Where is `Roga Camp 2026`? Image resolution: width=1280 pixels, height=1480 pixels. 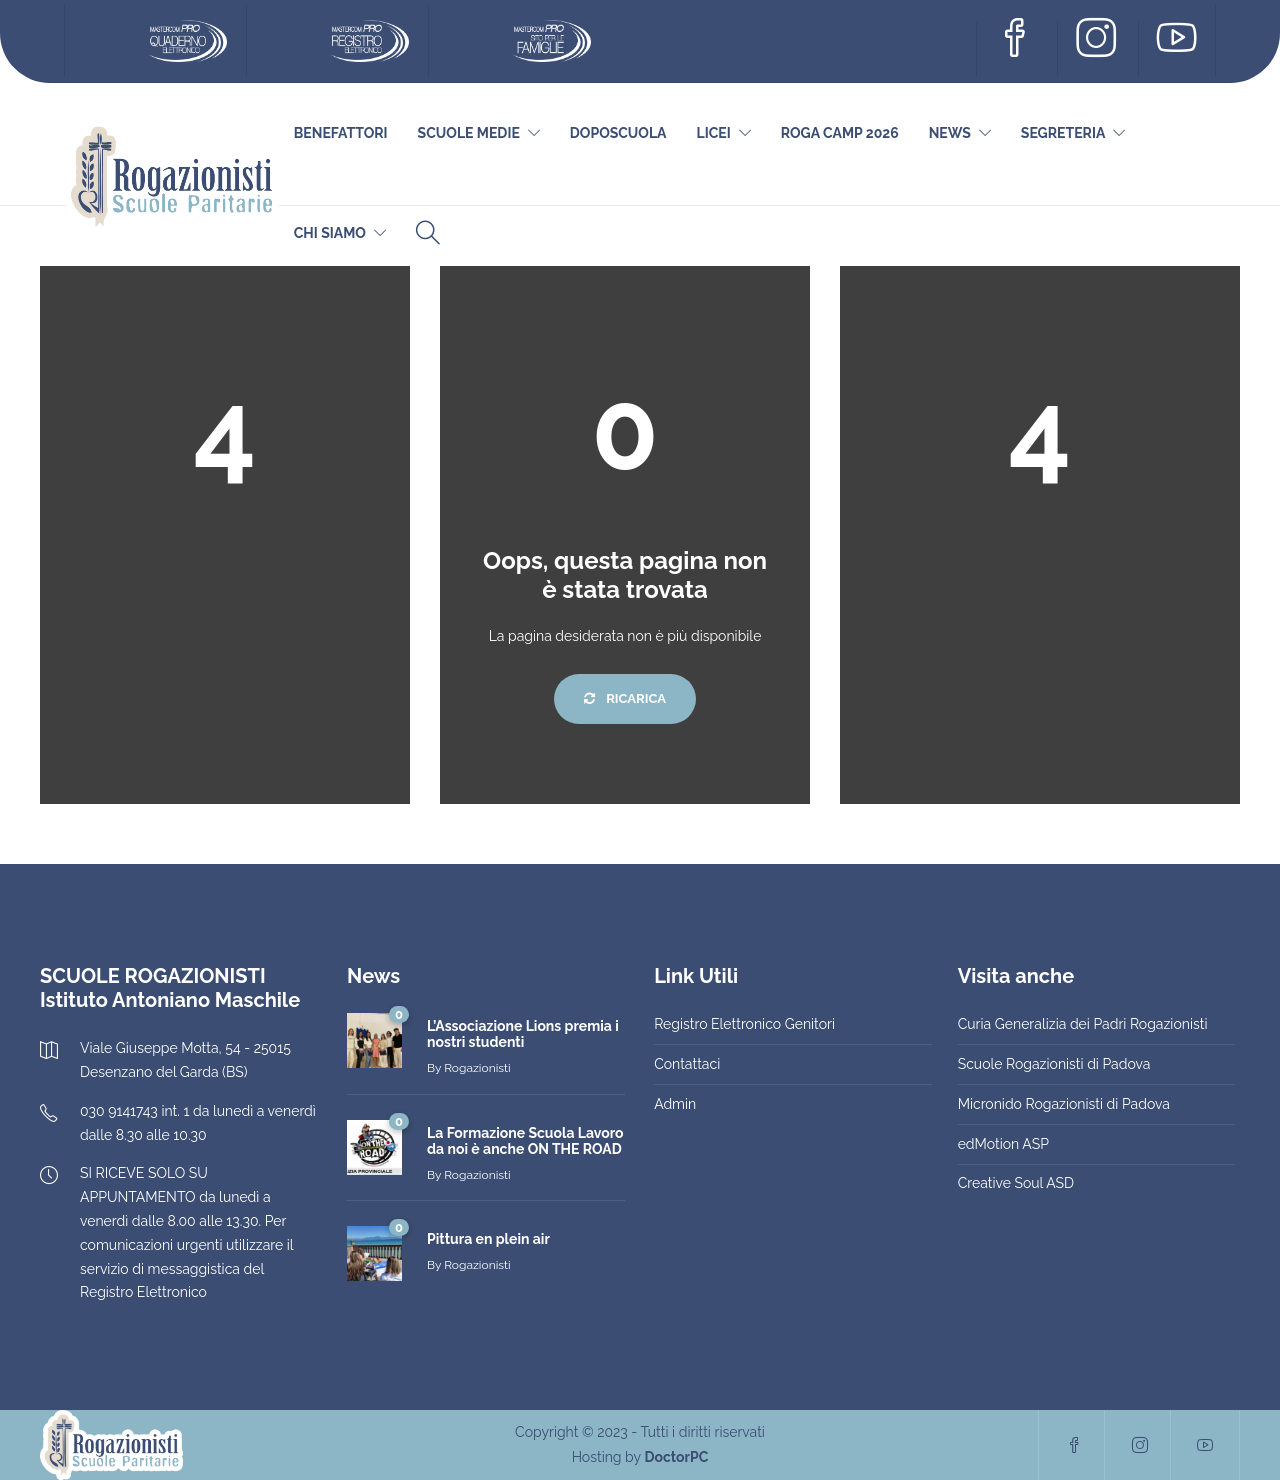 Roga Camp 2026 is located at coordinates (840, 133).